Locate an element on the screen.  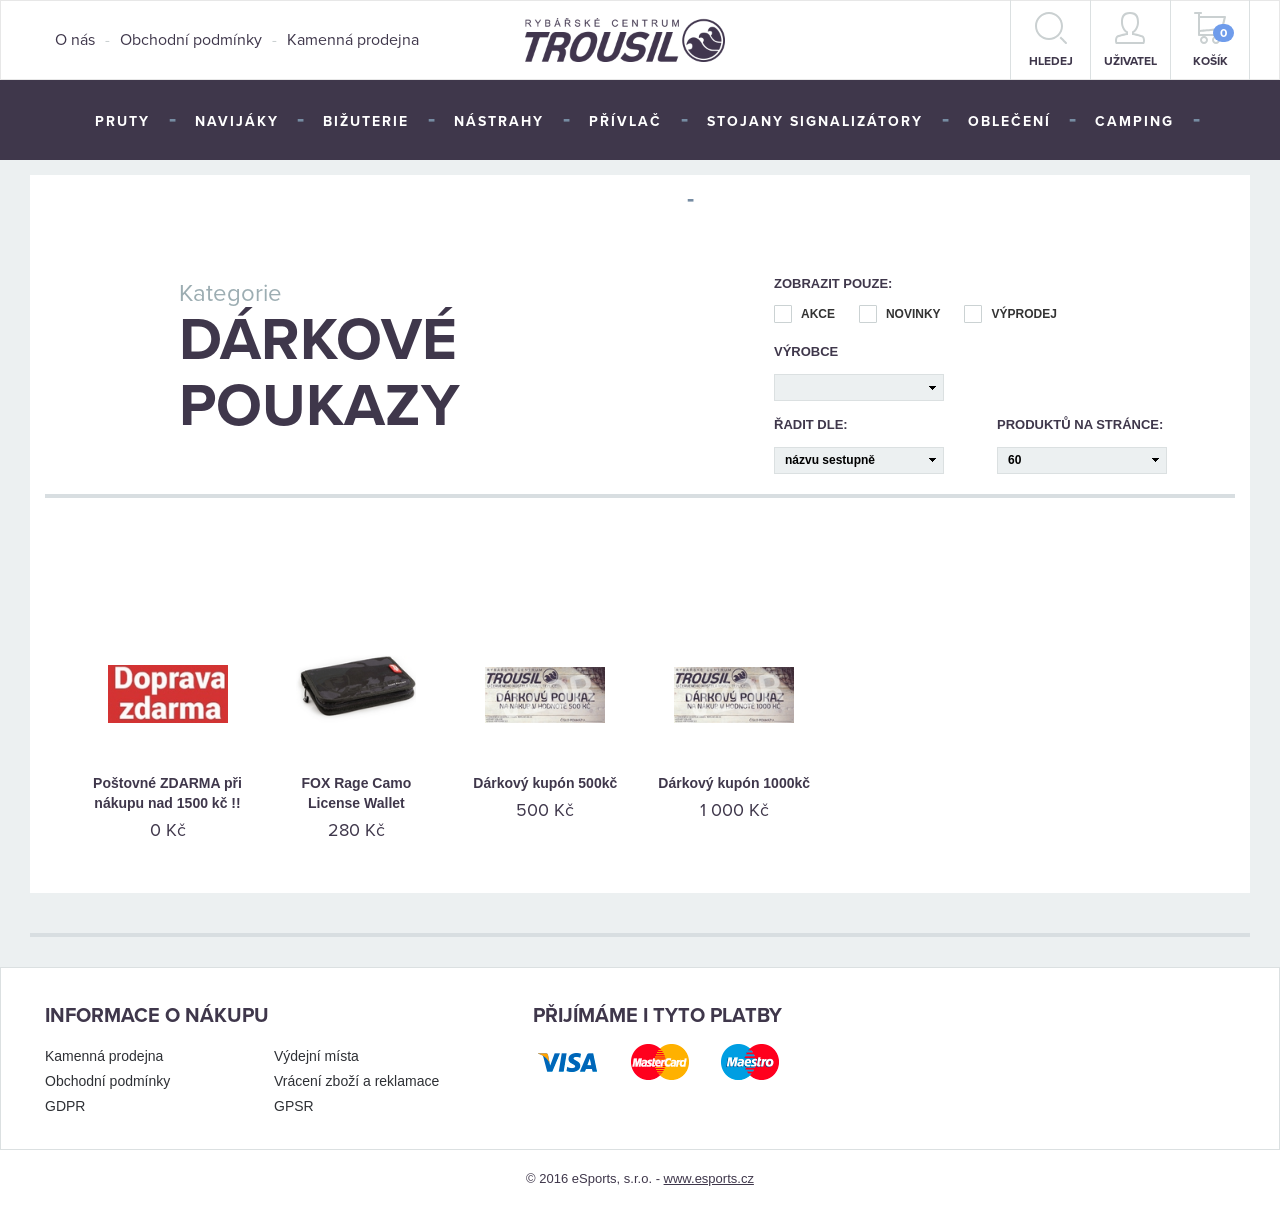
Navijáky is located at coordinates (237, 121).